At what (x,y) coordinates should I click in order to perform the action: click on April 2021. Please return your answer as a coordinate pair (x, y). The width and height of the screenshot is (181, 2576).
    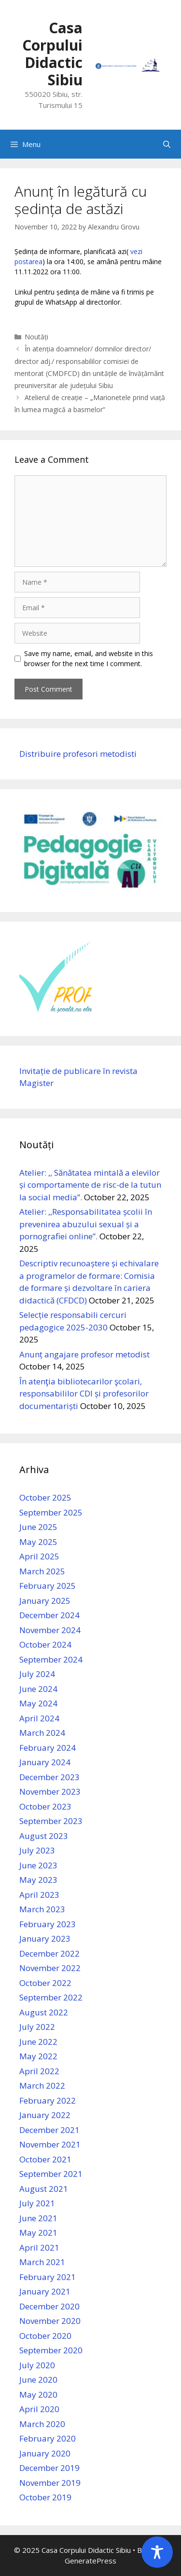
    Looking at the image, I should click on (39, 2247).